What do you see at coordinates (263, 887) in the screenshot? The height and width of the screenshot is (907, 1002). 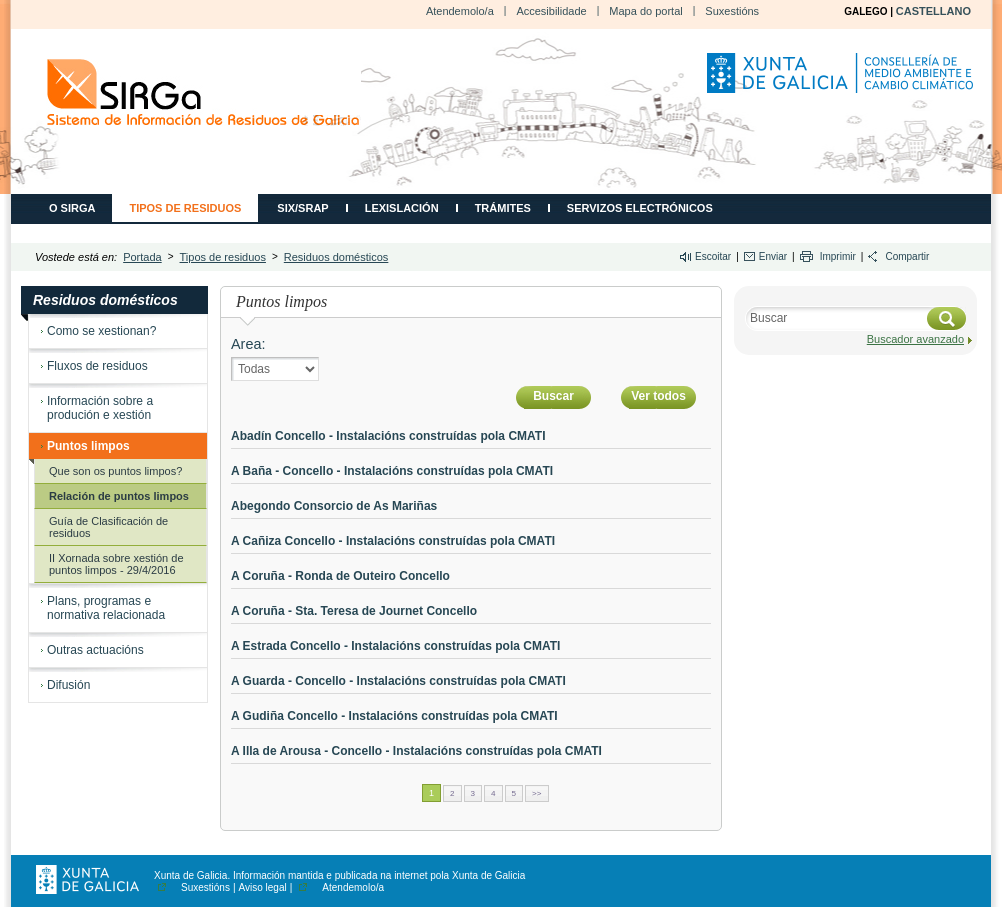 I see `Aviso legal` at bounding box center [263, 887].